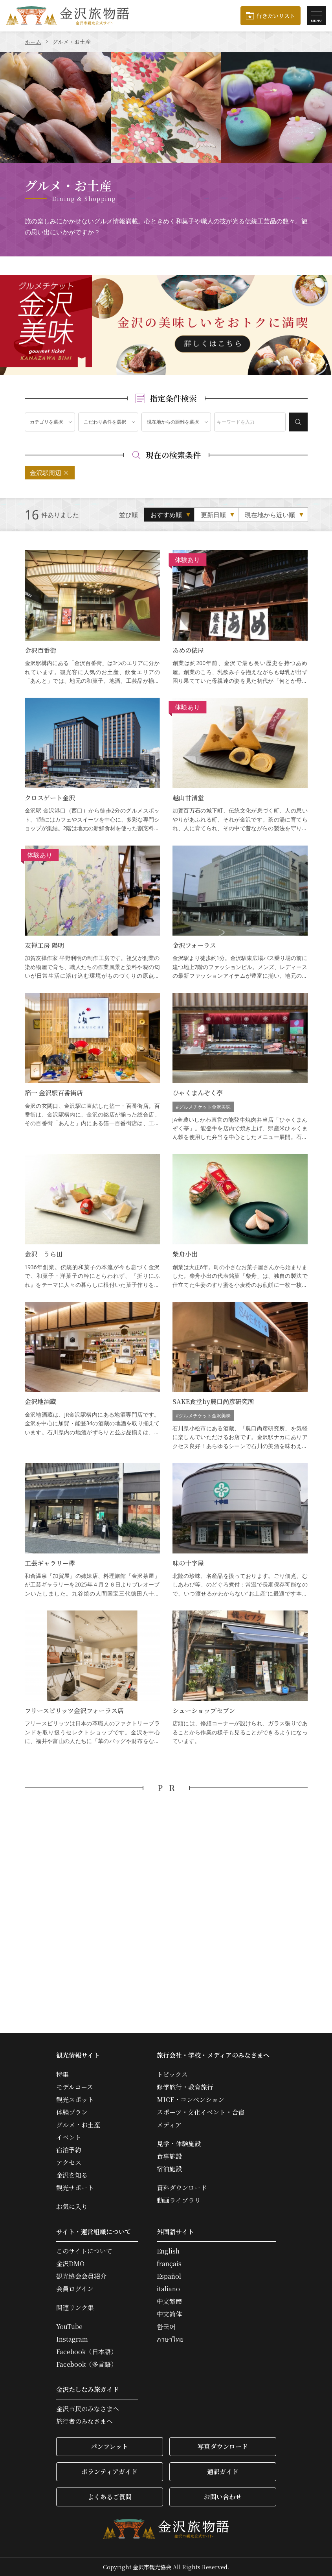  Describe the element at coordinates (75, 2289) in the screenshot. I see `会員ログイン` at that location.